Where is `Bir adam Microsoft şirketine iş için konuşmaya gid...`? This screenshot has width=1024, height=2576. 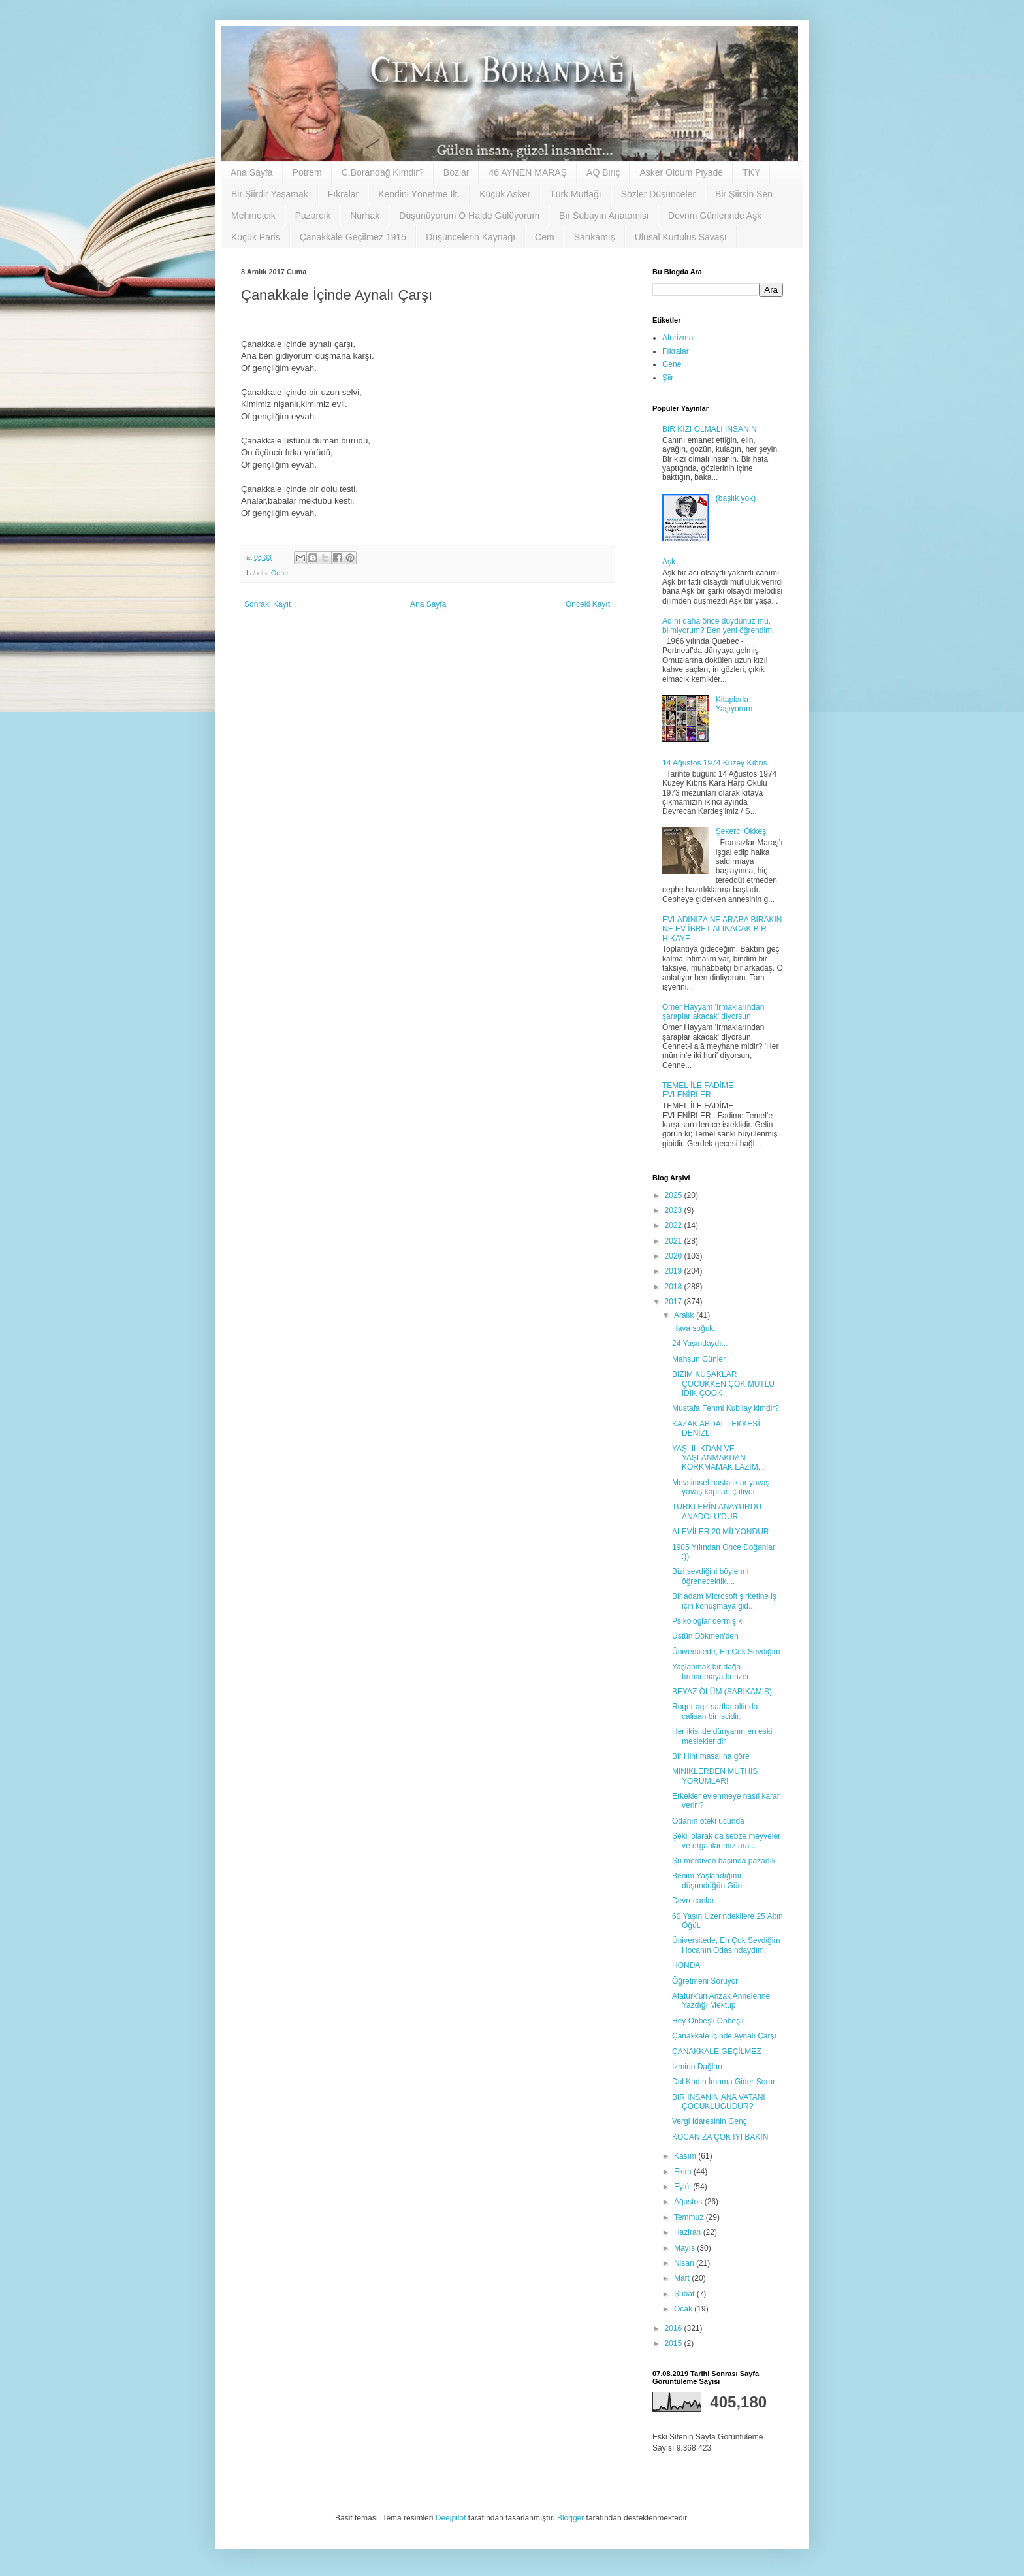
Bir adam Microsoft şirketine iş için konuşmaya gid... is located at coordinates (724, 1601).